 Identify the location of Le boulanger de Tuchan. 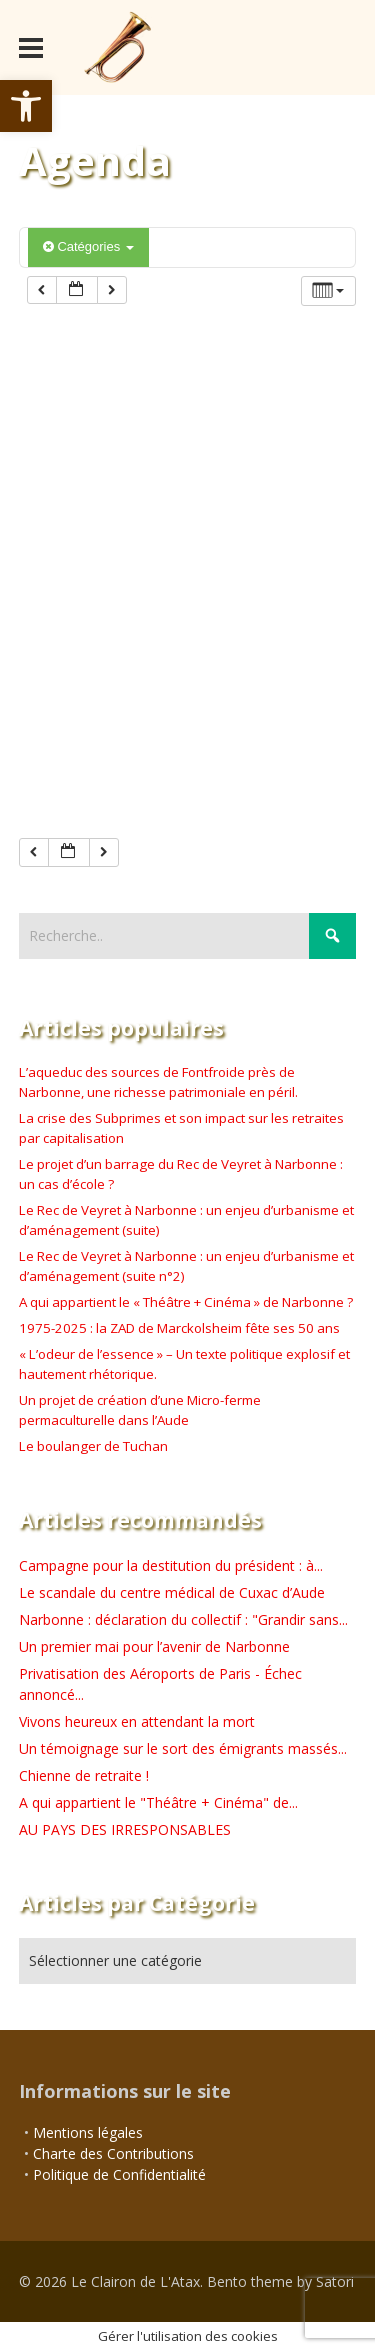
(93, 1446).